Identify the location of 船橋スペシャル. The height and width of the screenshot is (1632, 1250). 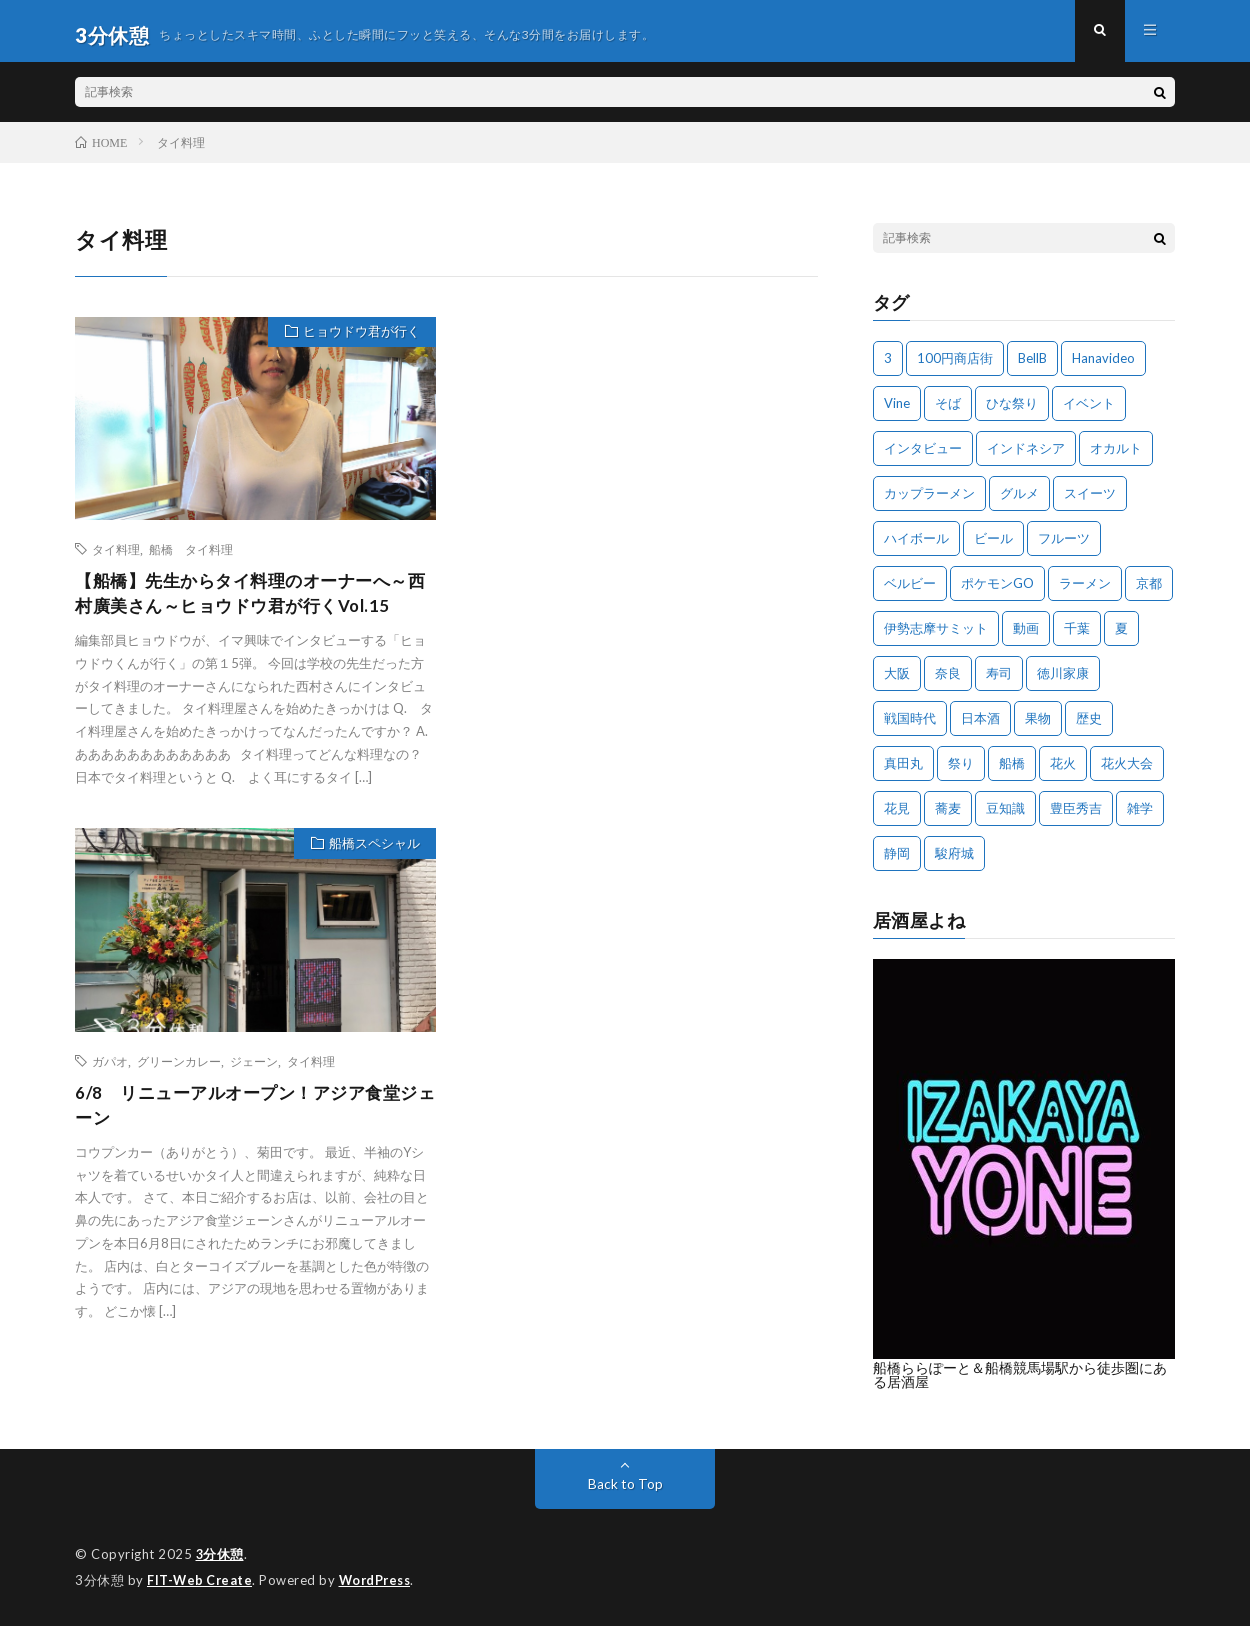
(370, 856).